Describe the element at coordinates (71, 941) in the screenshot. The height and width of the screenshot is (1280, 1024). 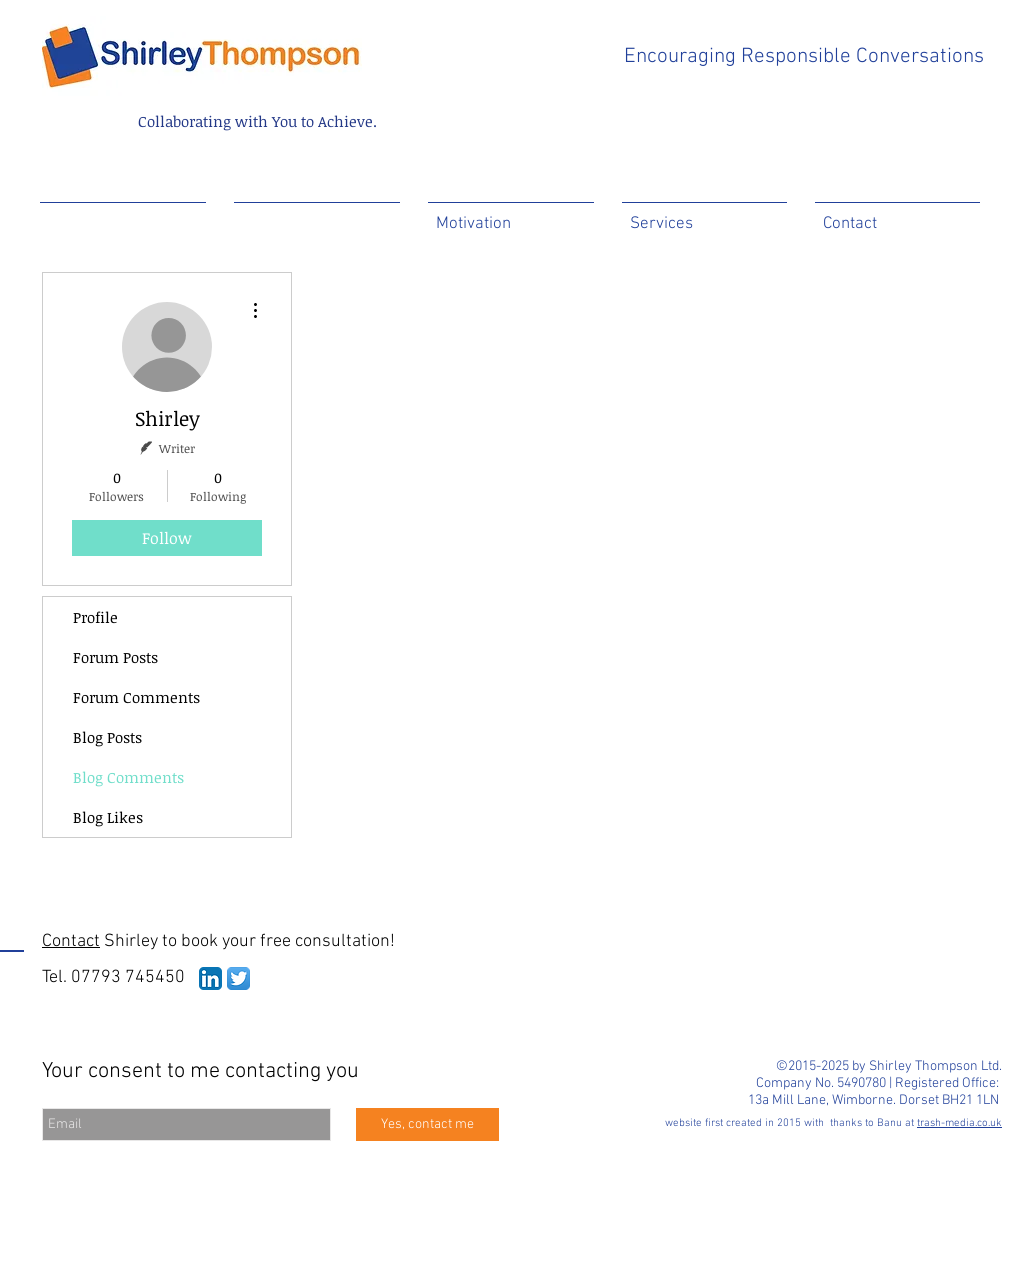
I see `Contact` at that location.